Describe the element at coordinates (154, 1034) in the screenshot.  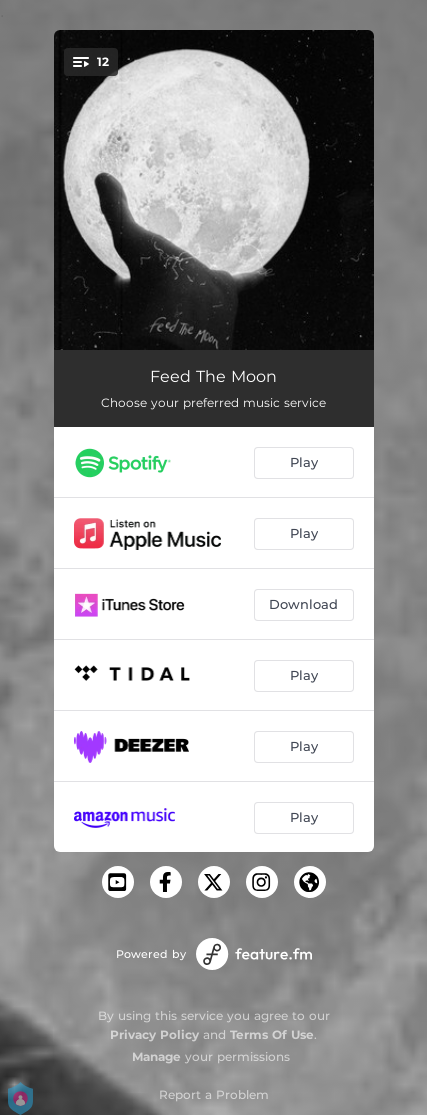
I see `Privacy Policy` at that location.